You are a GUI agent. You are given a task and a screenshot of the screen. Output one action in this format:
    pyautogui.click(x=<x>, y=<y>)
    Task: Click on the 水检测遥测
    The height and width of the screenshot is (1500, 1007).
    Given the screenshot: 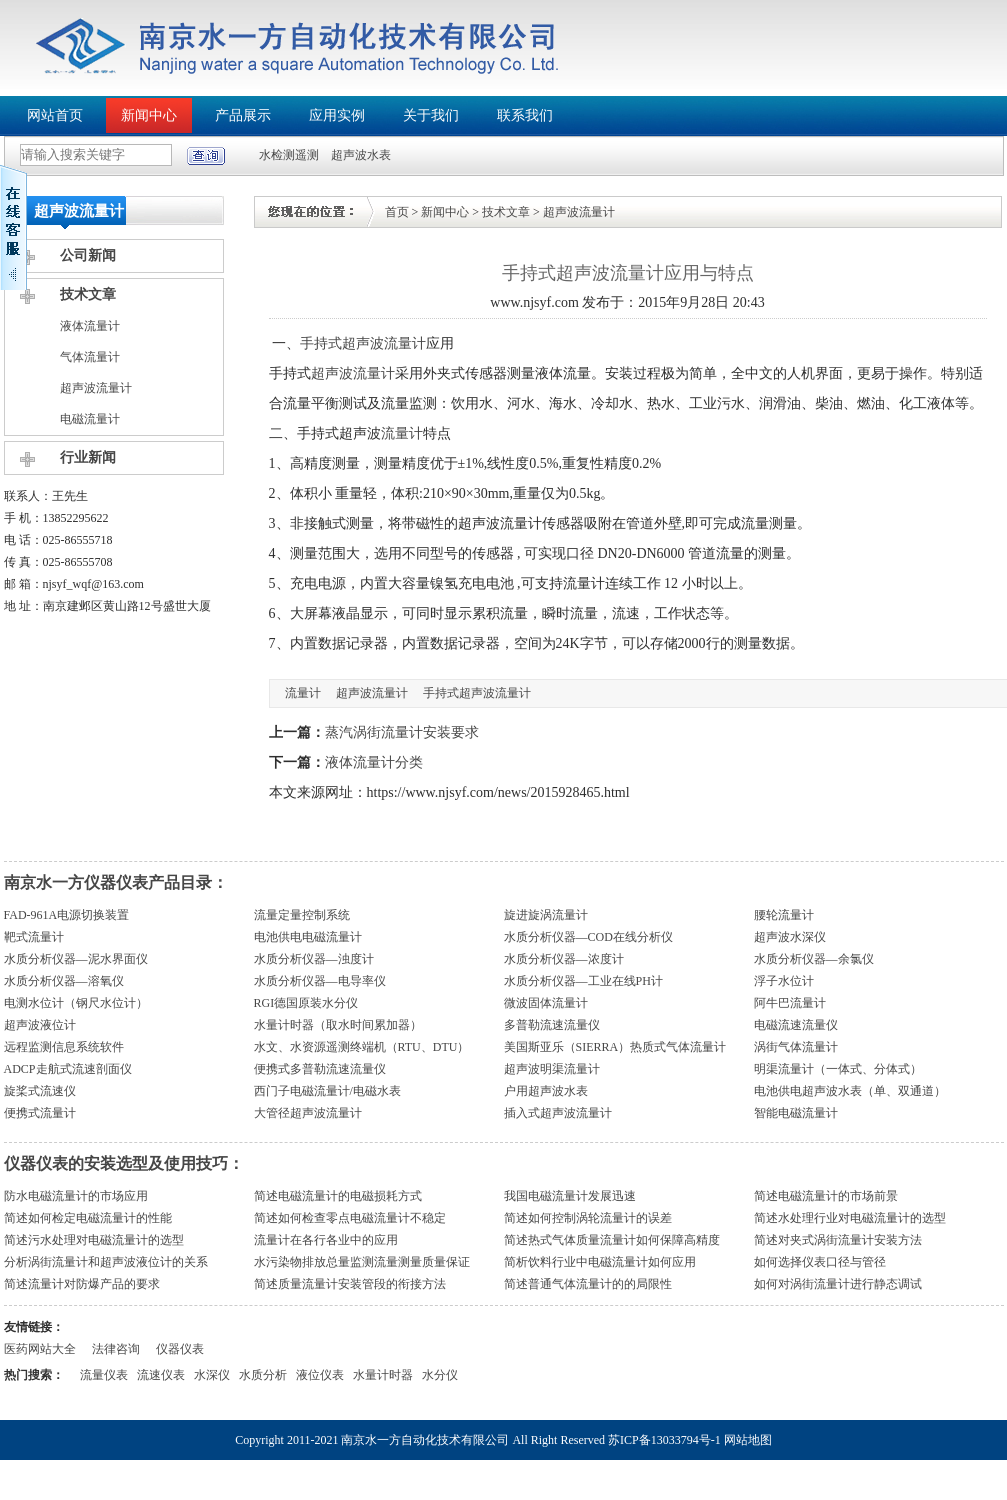 What is the action you would take?
    pyautogui.click(x=289, y=155)
    